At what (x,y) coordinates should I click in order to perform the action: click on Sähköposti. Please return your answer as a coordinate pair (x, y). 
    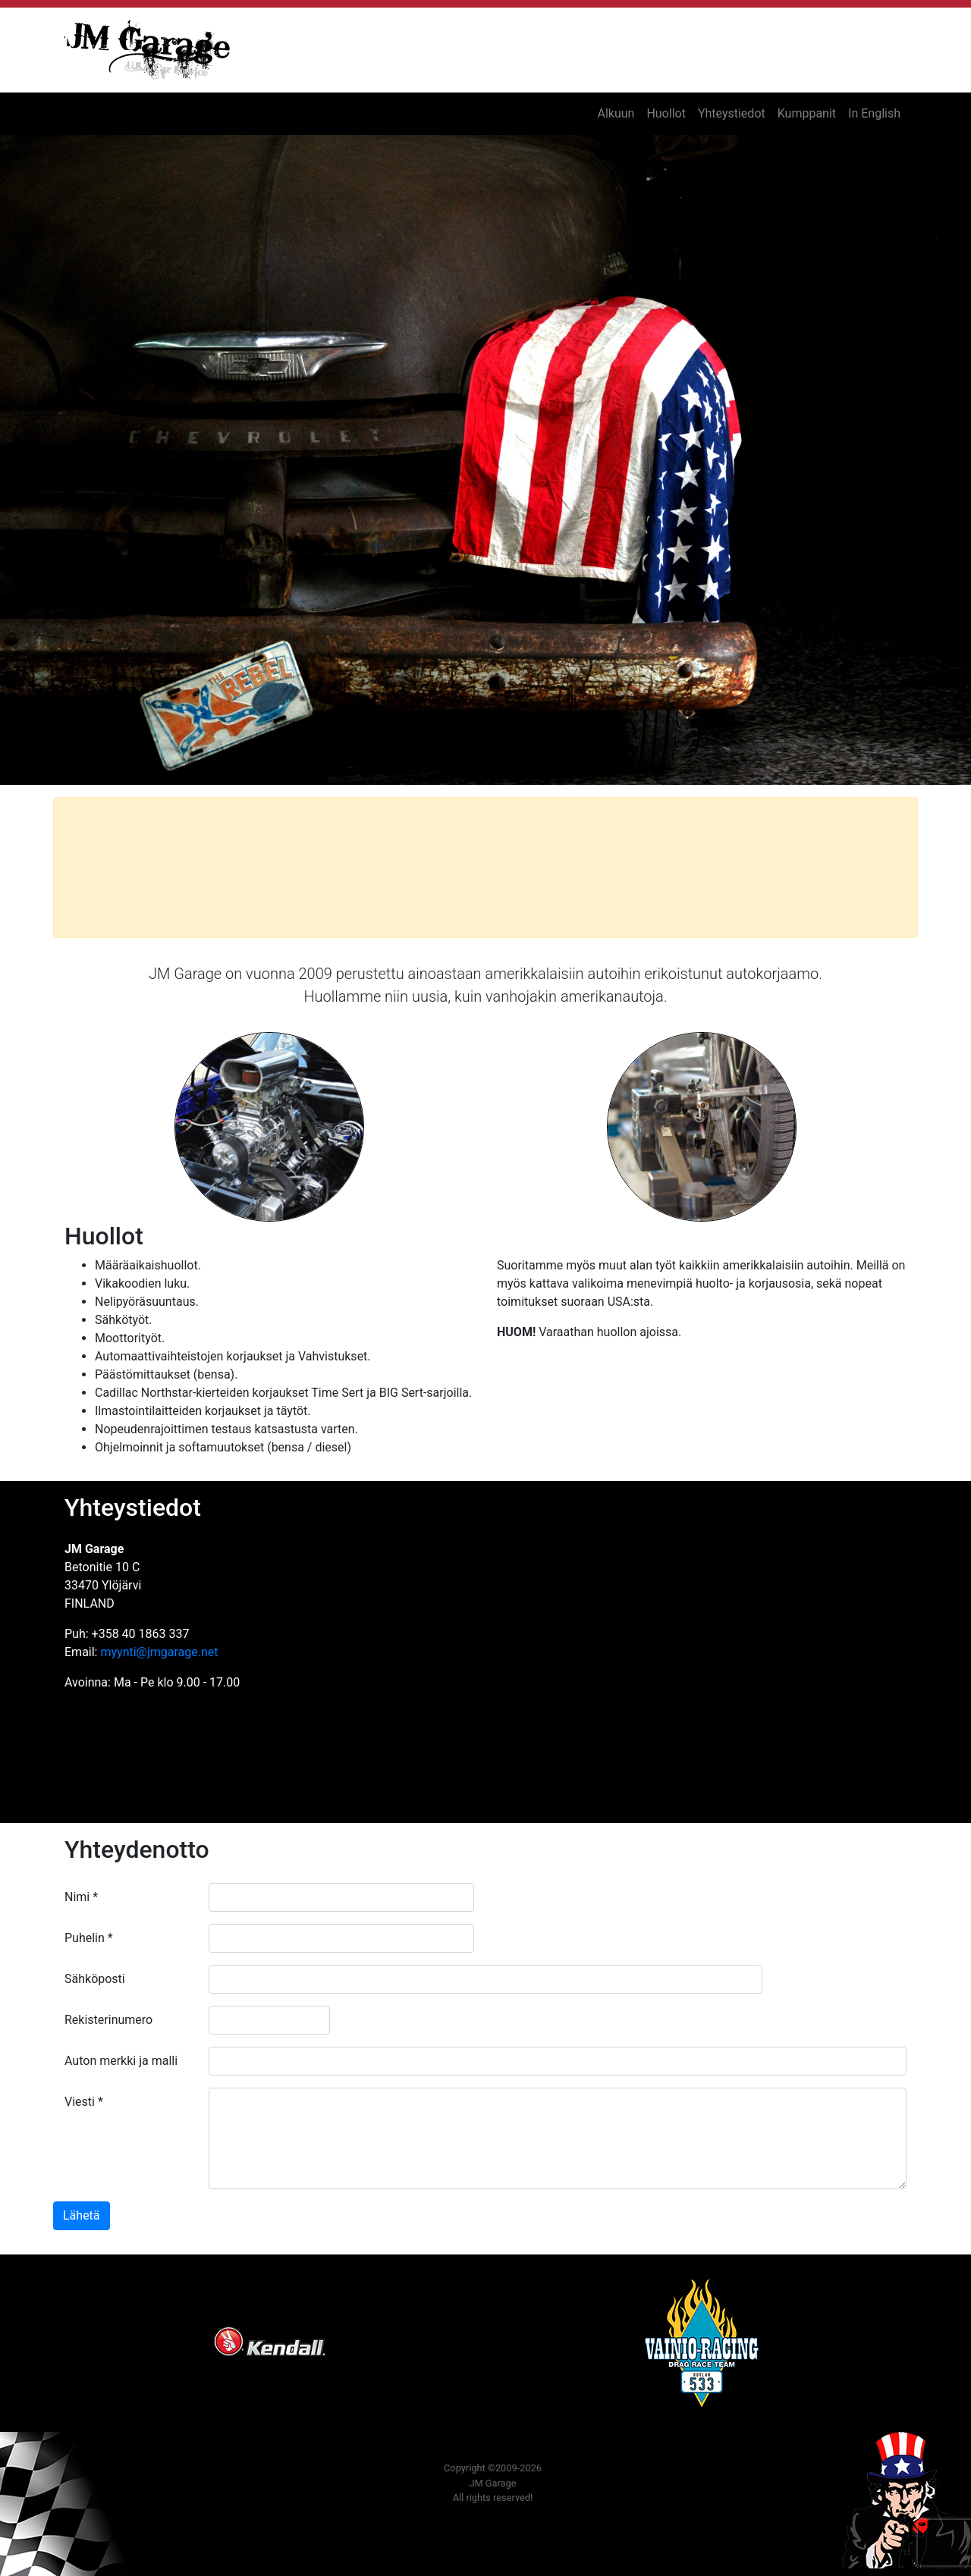
    Looking at the image, I should click on (94, 1979).